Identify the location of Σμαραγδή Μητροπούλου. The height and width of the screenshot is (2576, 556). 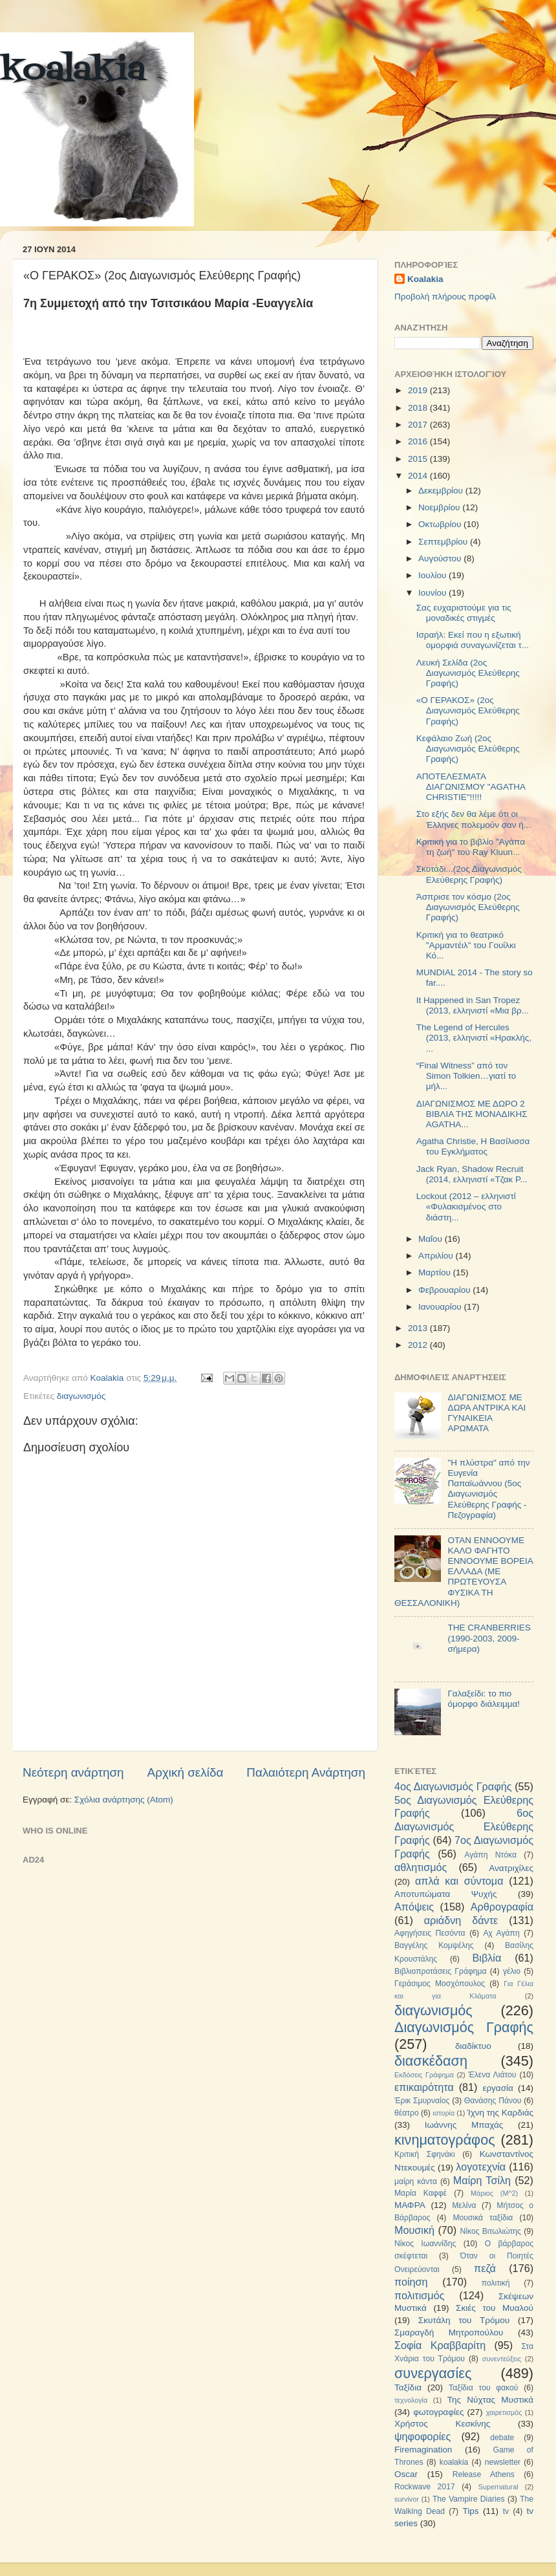
(448, 2332).